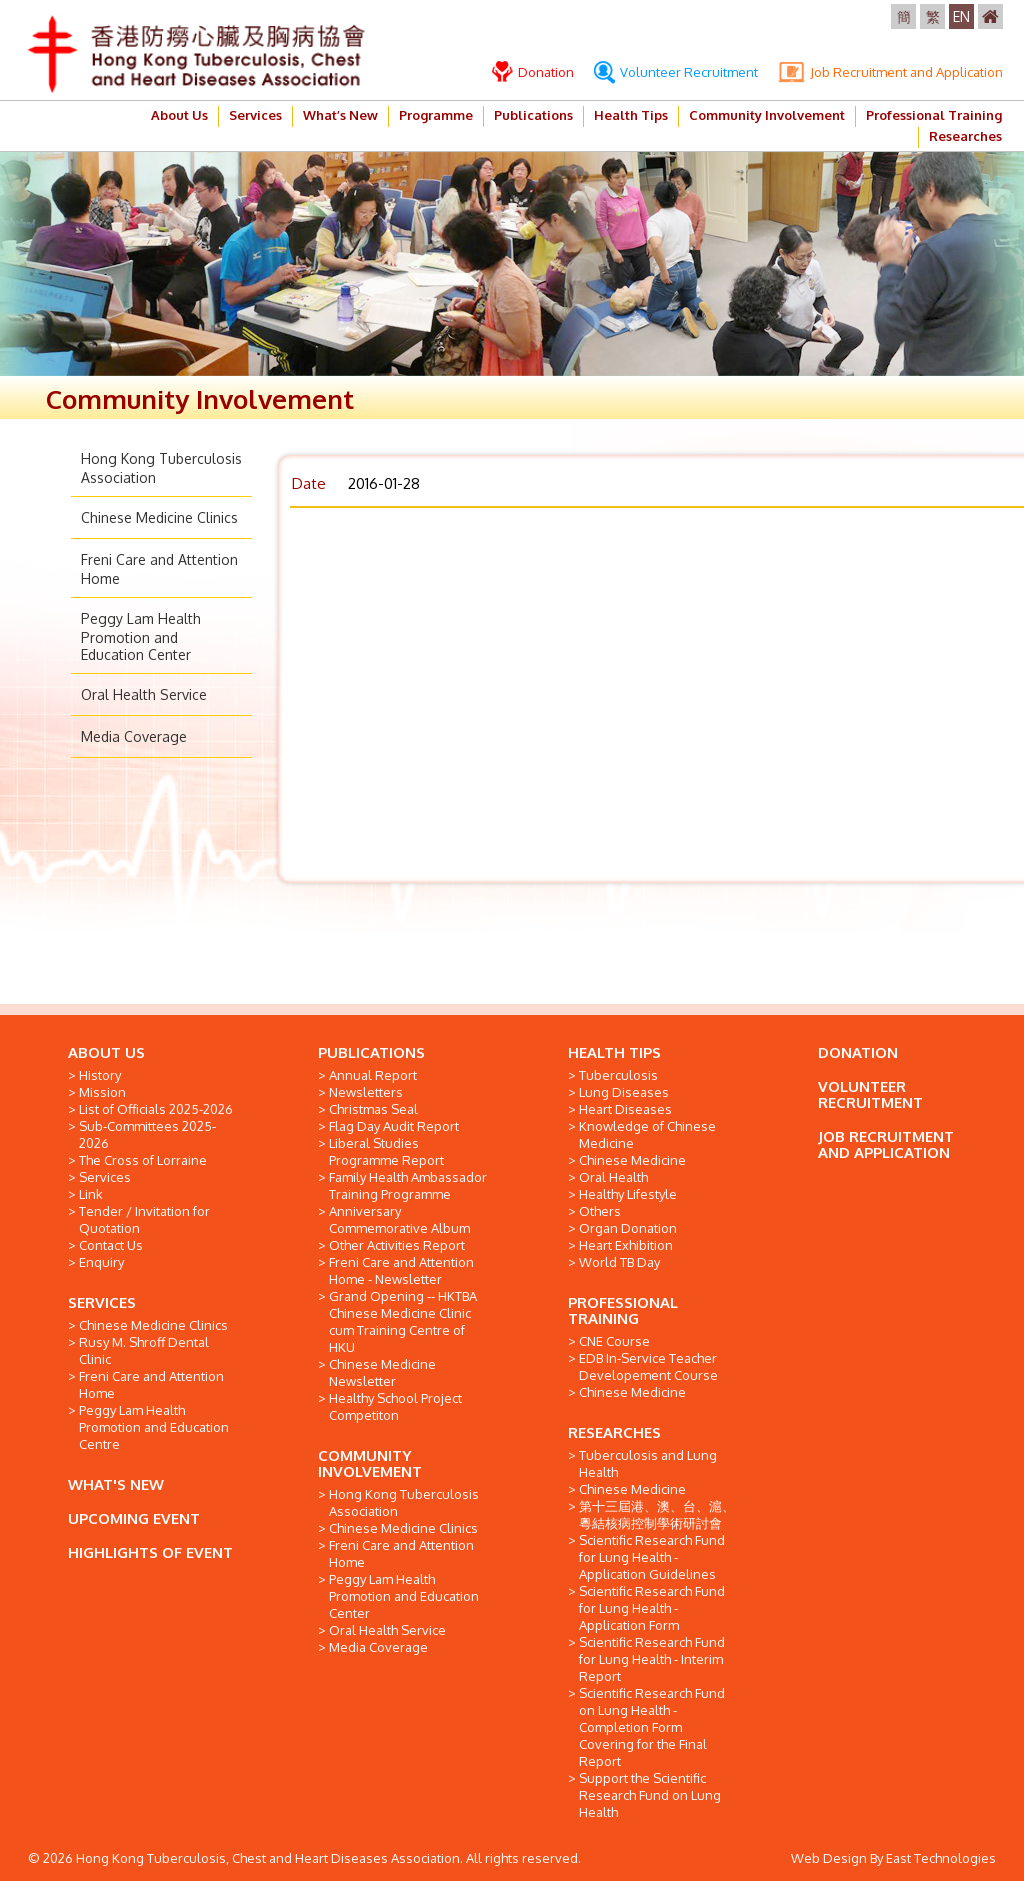 This screenshot has height=1881, width=1024. I want to click on PROFESSIONAL TRAINING, so click(623, 1310).